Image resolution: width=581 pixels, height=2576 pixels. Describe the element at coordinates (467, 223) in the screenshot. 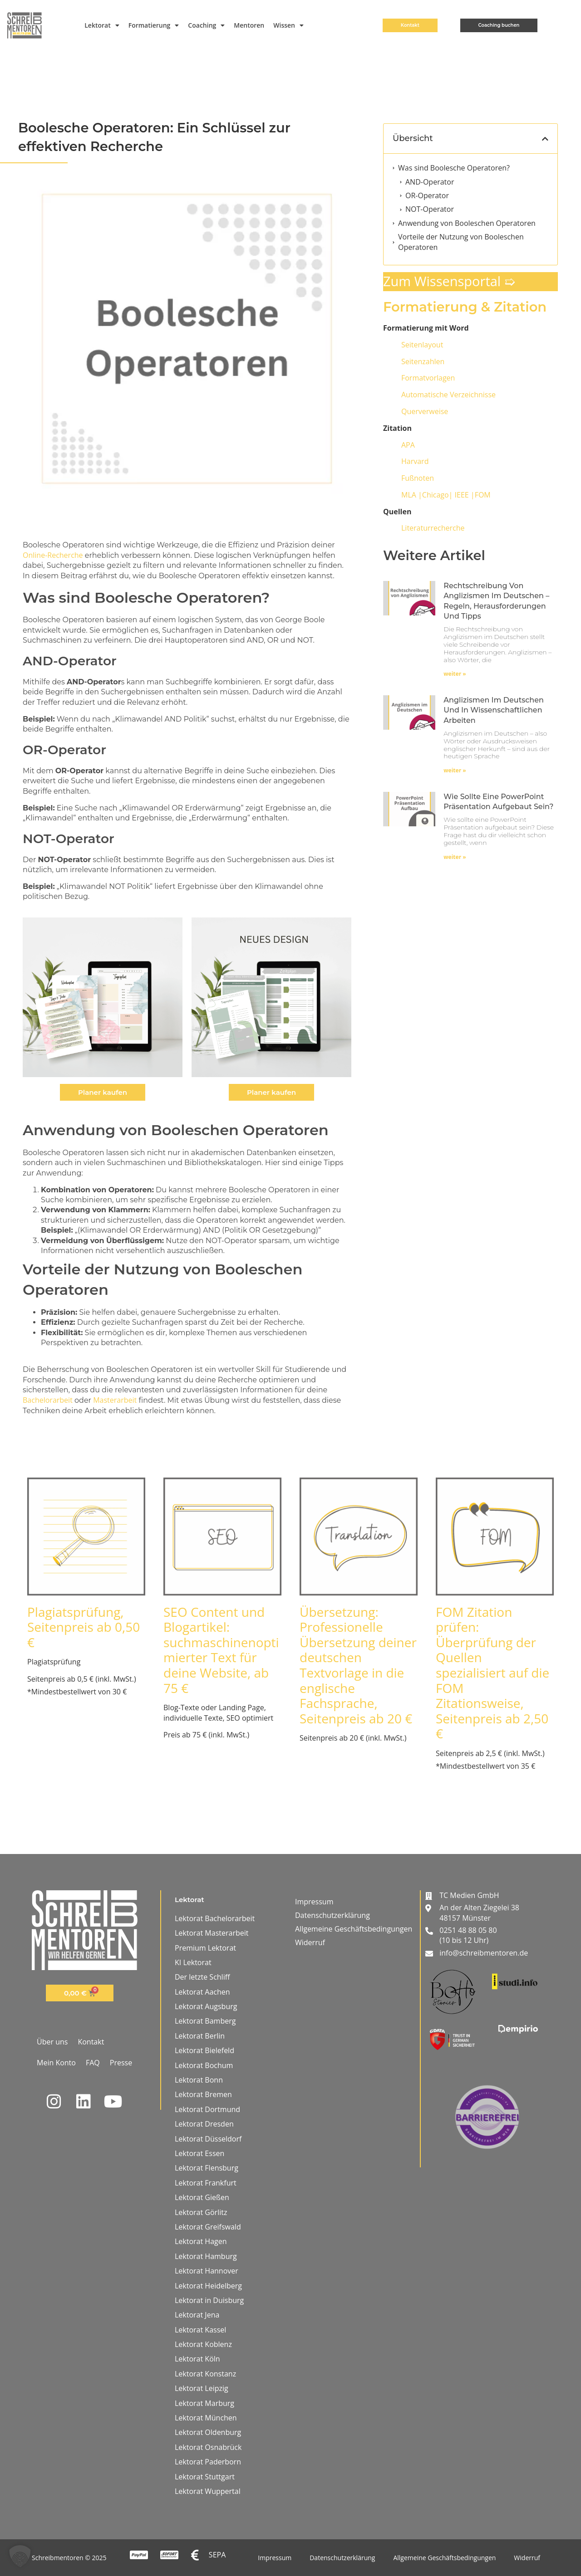

I see `Anwendung von Booleschen Operatoren` at that location.